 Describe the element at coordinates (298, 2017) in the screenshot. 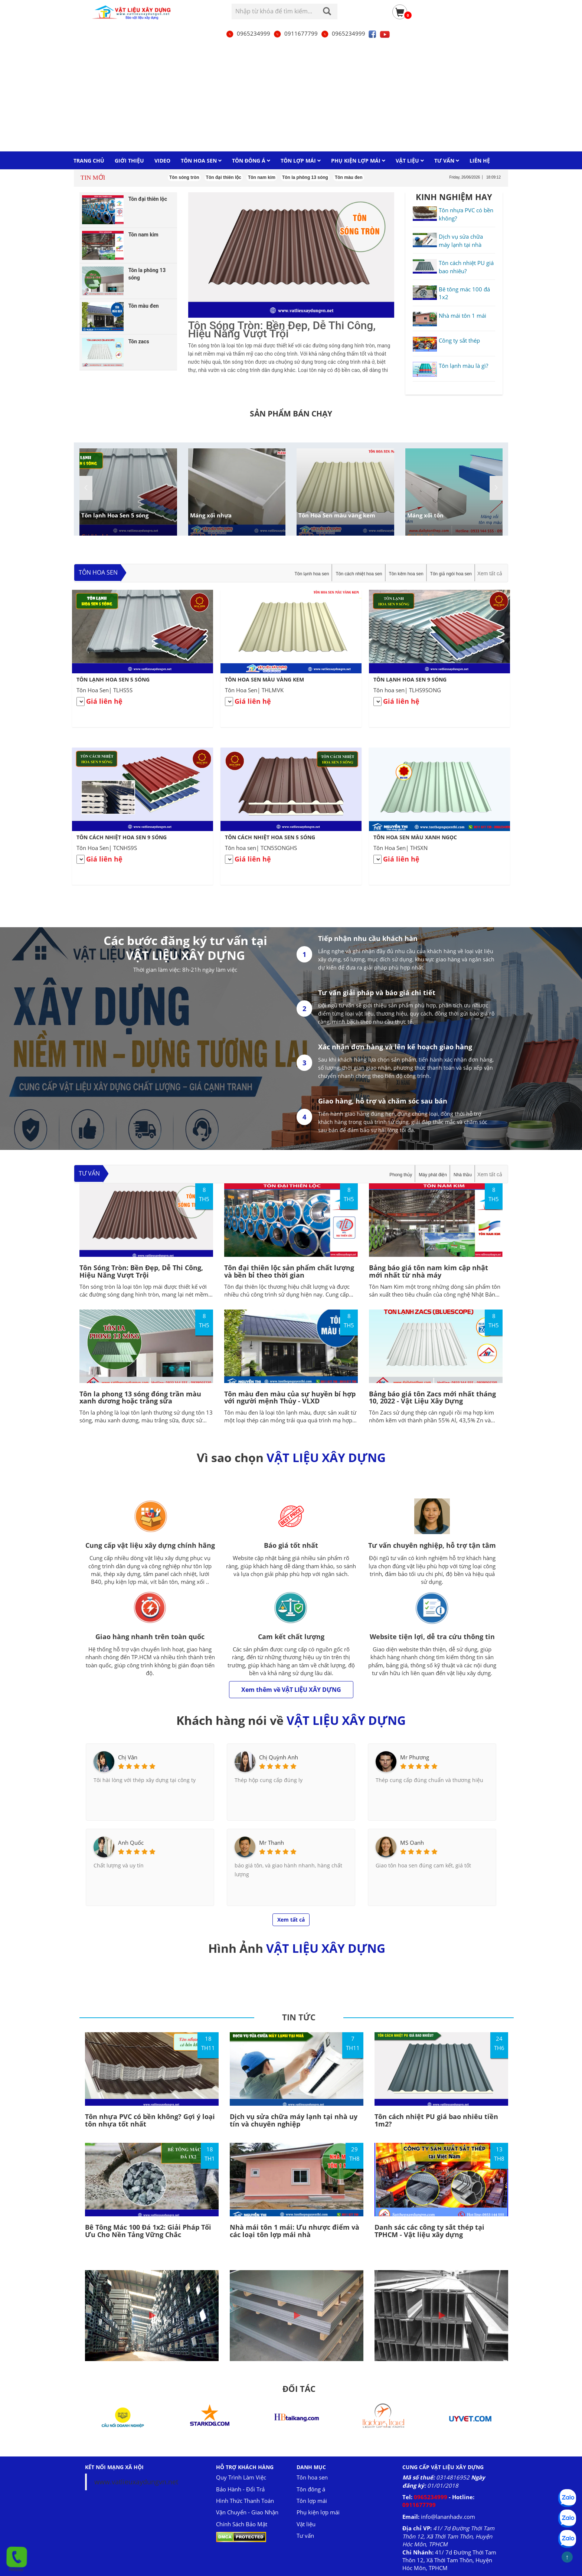

I see `TIN TỨC` at that location.